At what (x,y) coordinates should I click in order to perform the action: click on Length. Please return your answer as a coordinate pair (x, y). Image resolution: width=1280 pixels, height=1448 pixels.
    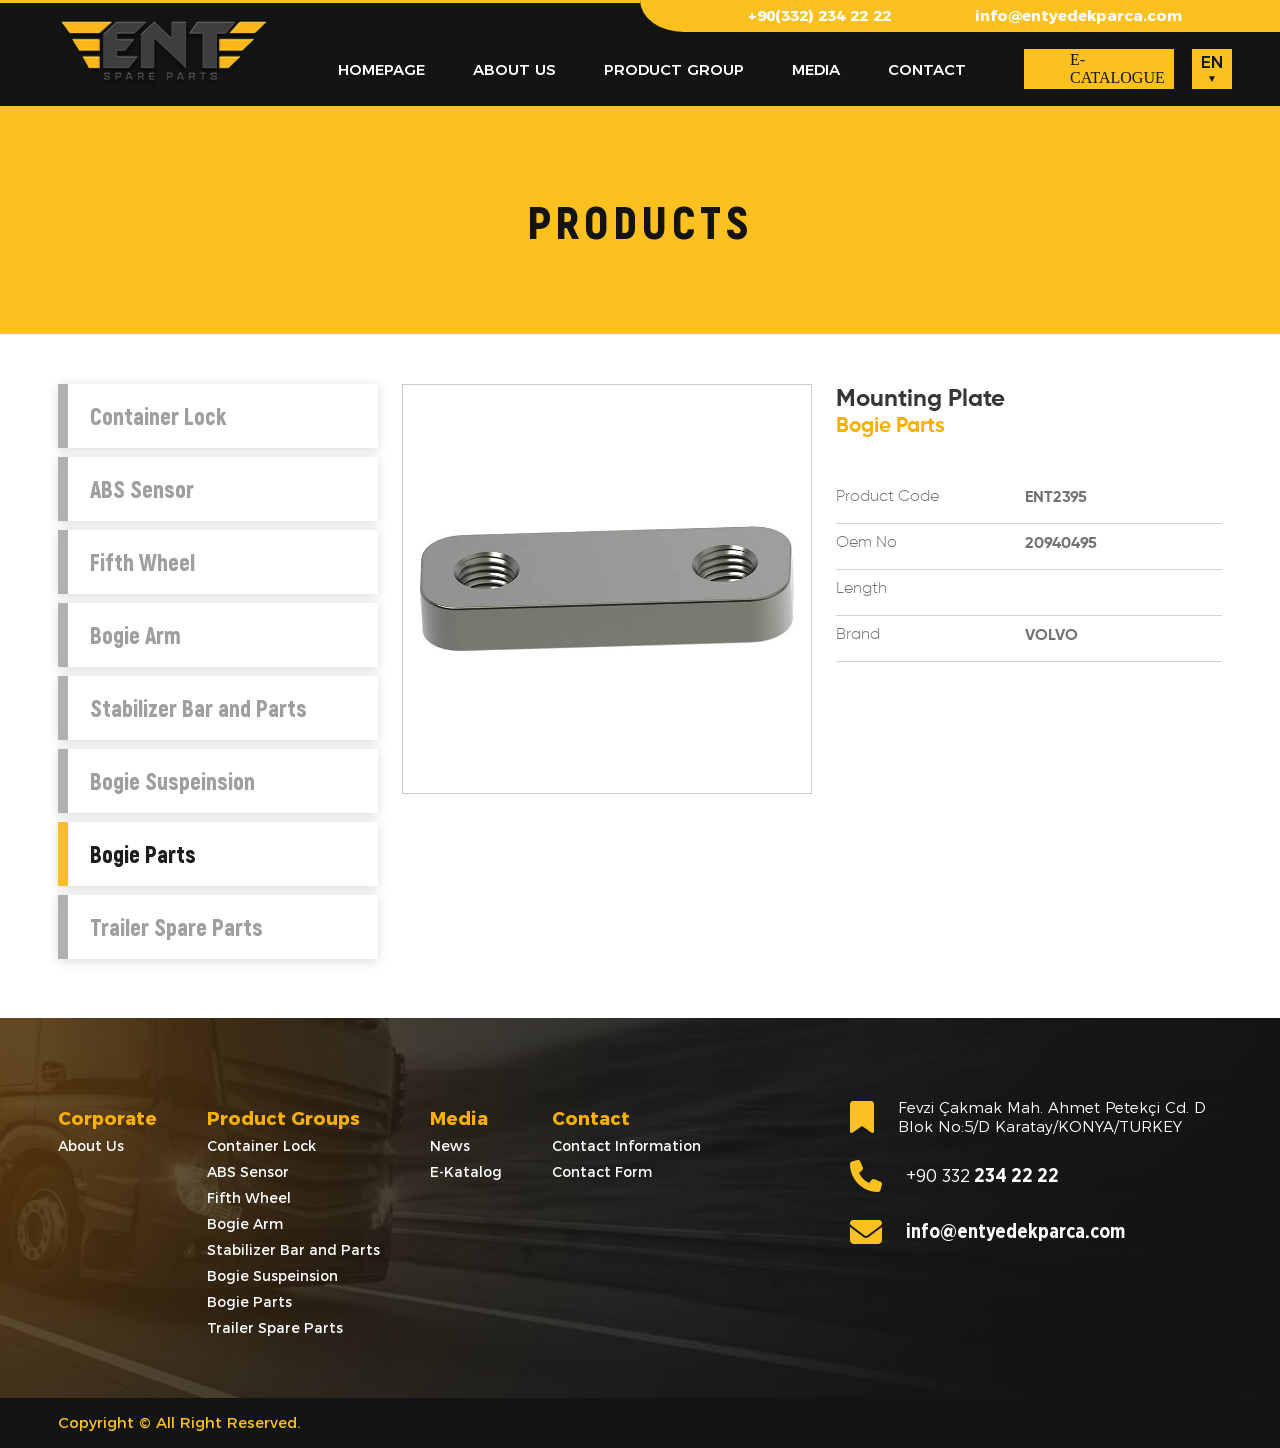
    Looking at the image, I should click on (861, 589).